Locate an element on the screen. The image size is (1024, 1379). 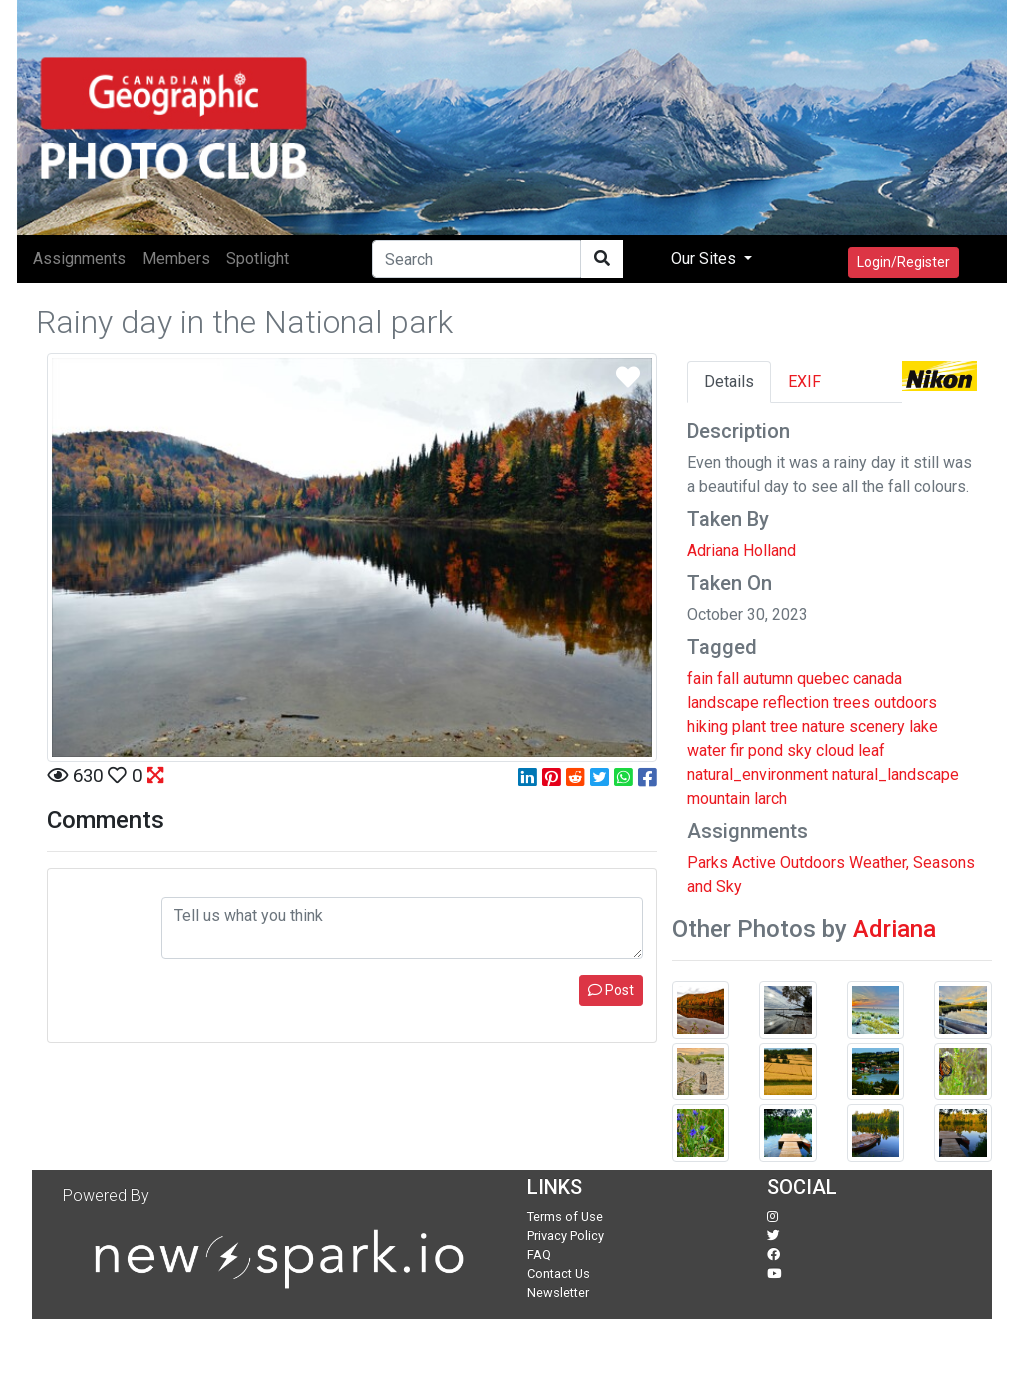
reflection is located at coordinates (796, 702).